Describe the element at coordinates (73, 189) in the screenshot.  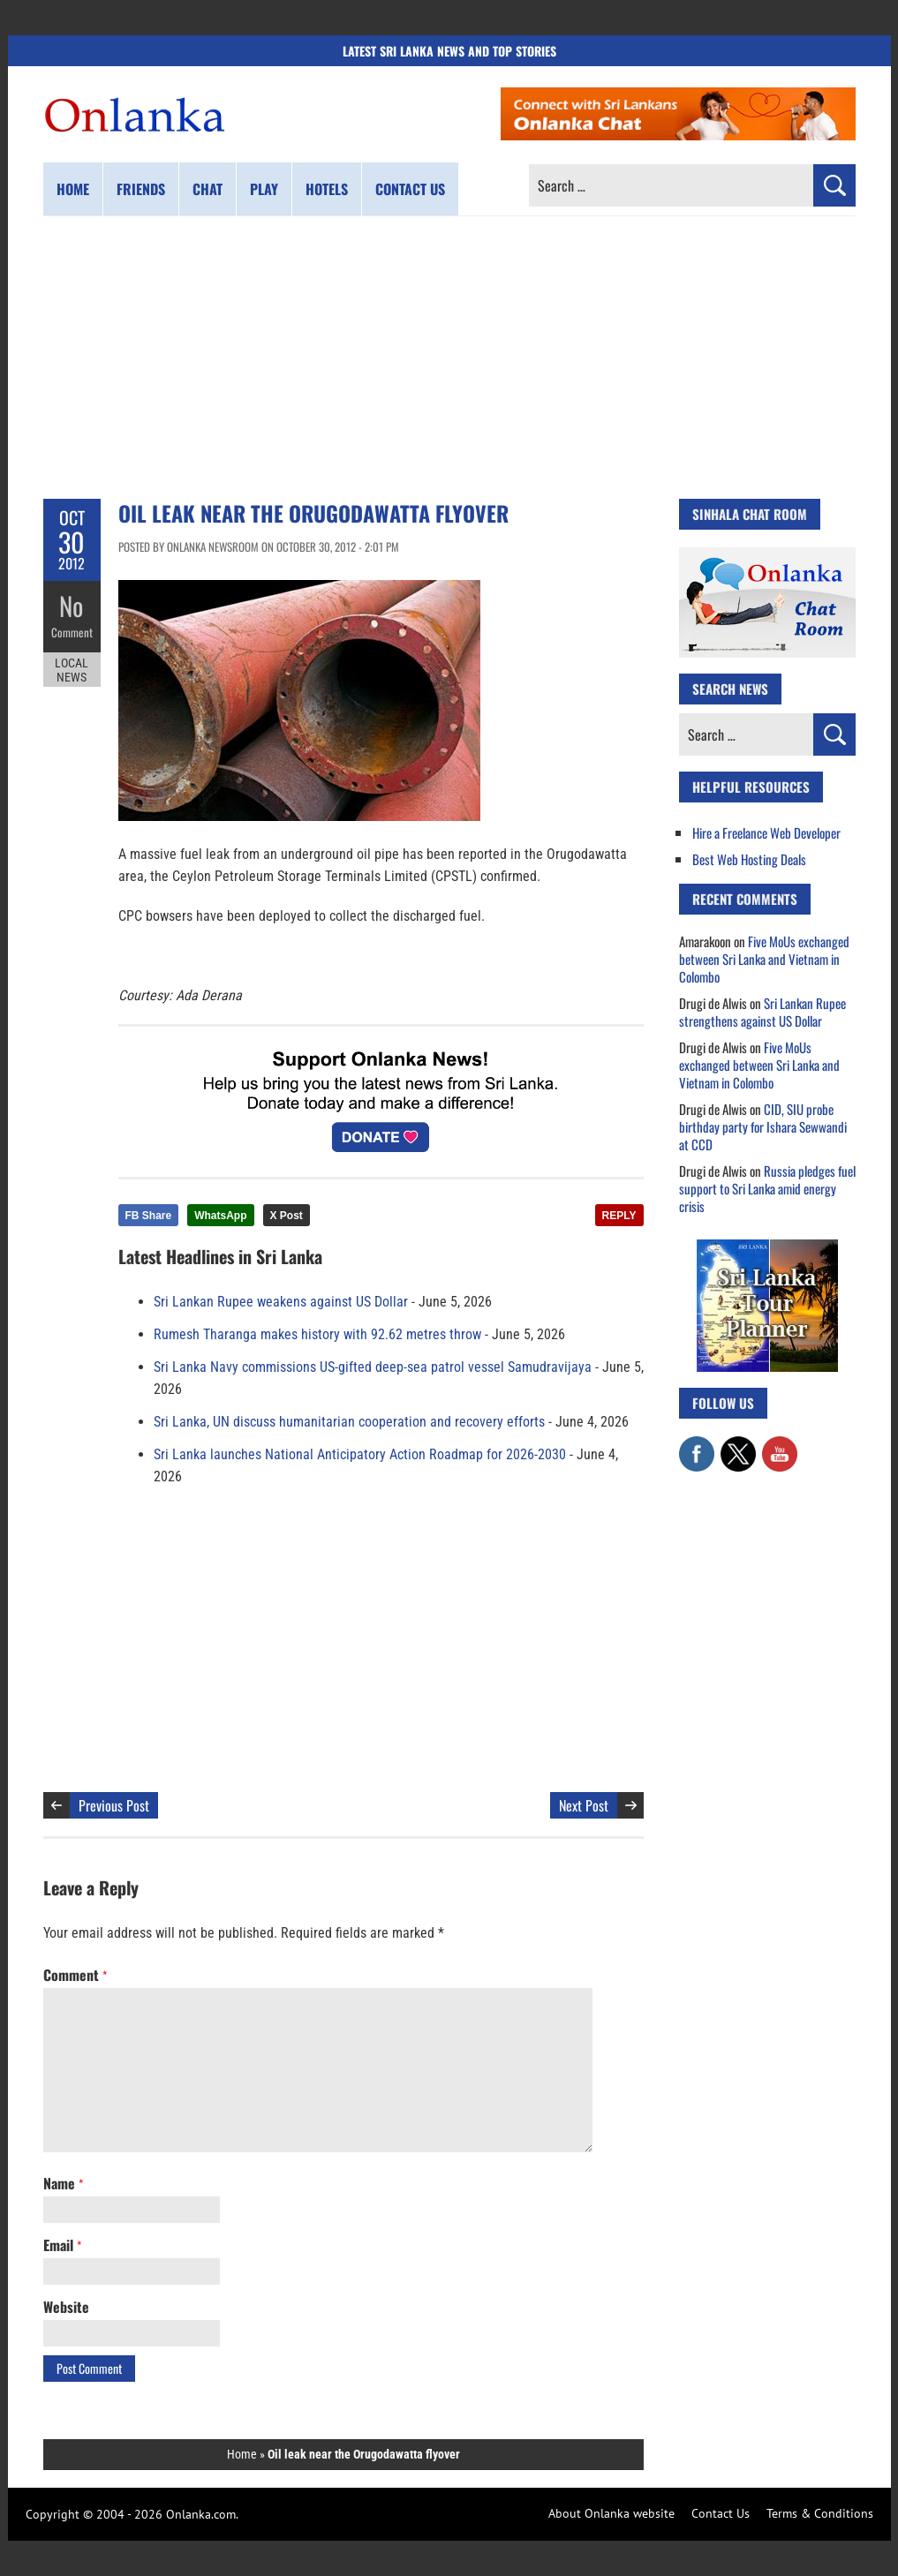
I see `Home` at that location.